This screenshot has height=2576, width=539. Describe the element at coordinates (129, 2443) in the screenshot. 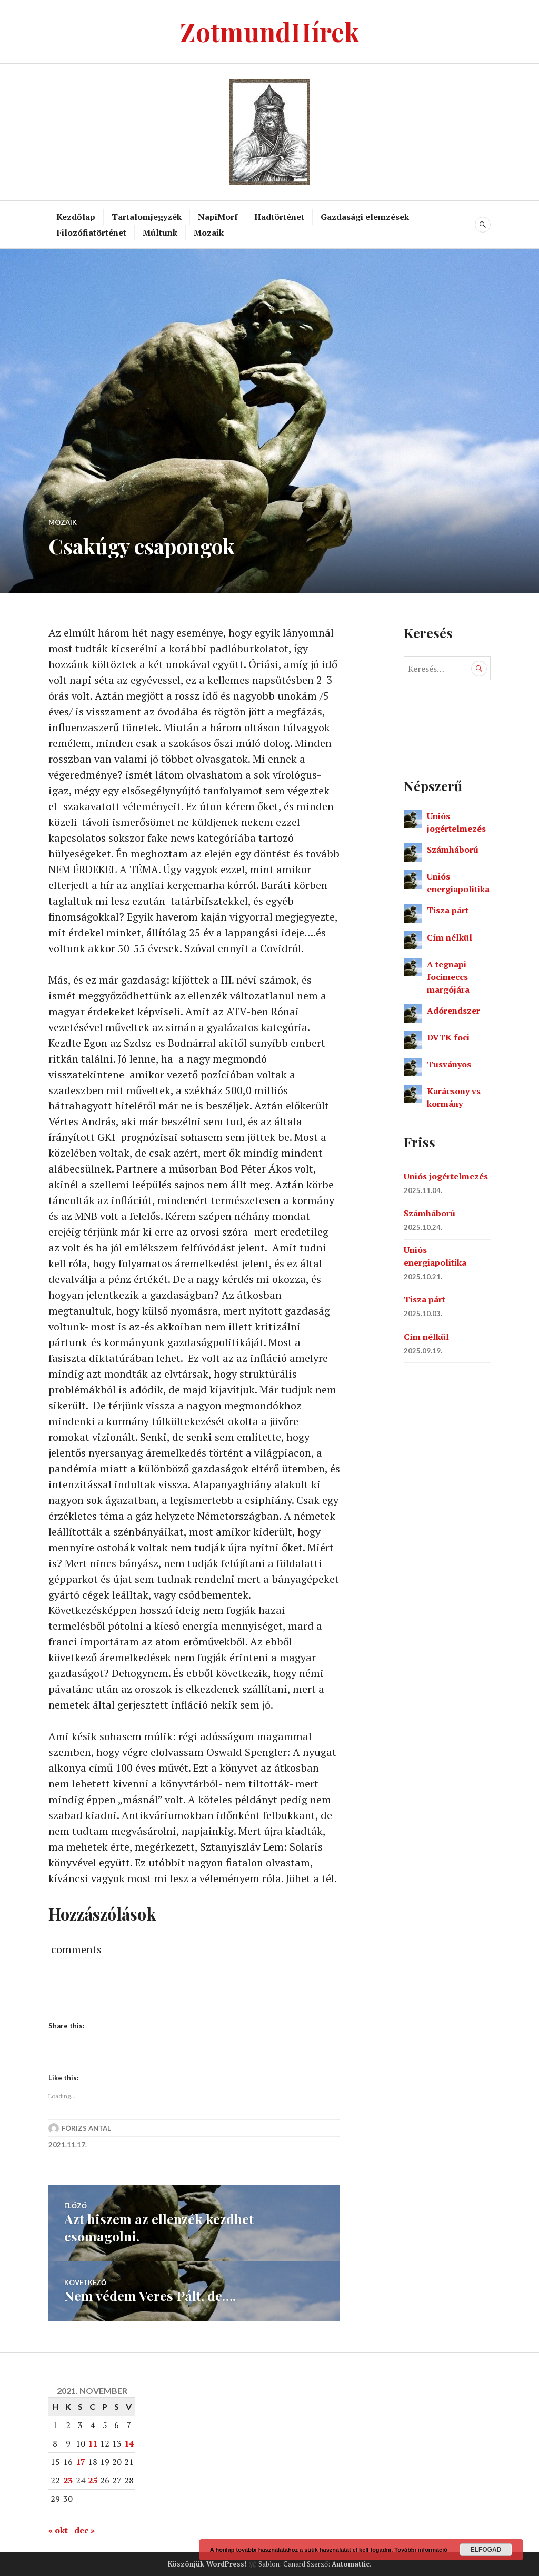

I see `14 [Bejegyzések közzétéve: 2021. November 14.]` at that location.